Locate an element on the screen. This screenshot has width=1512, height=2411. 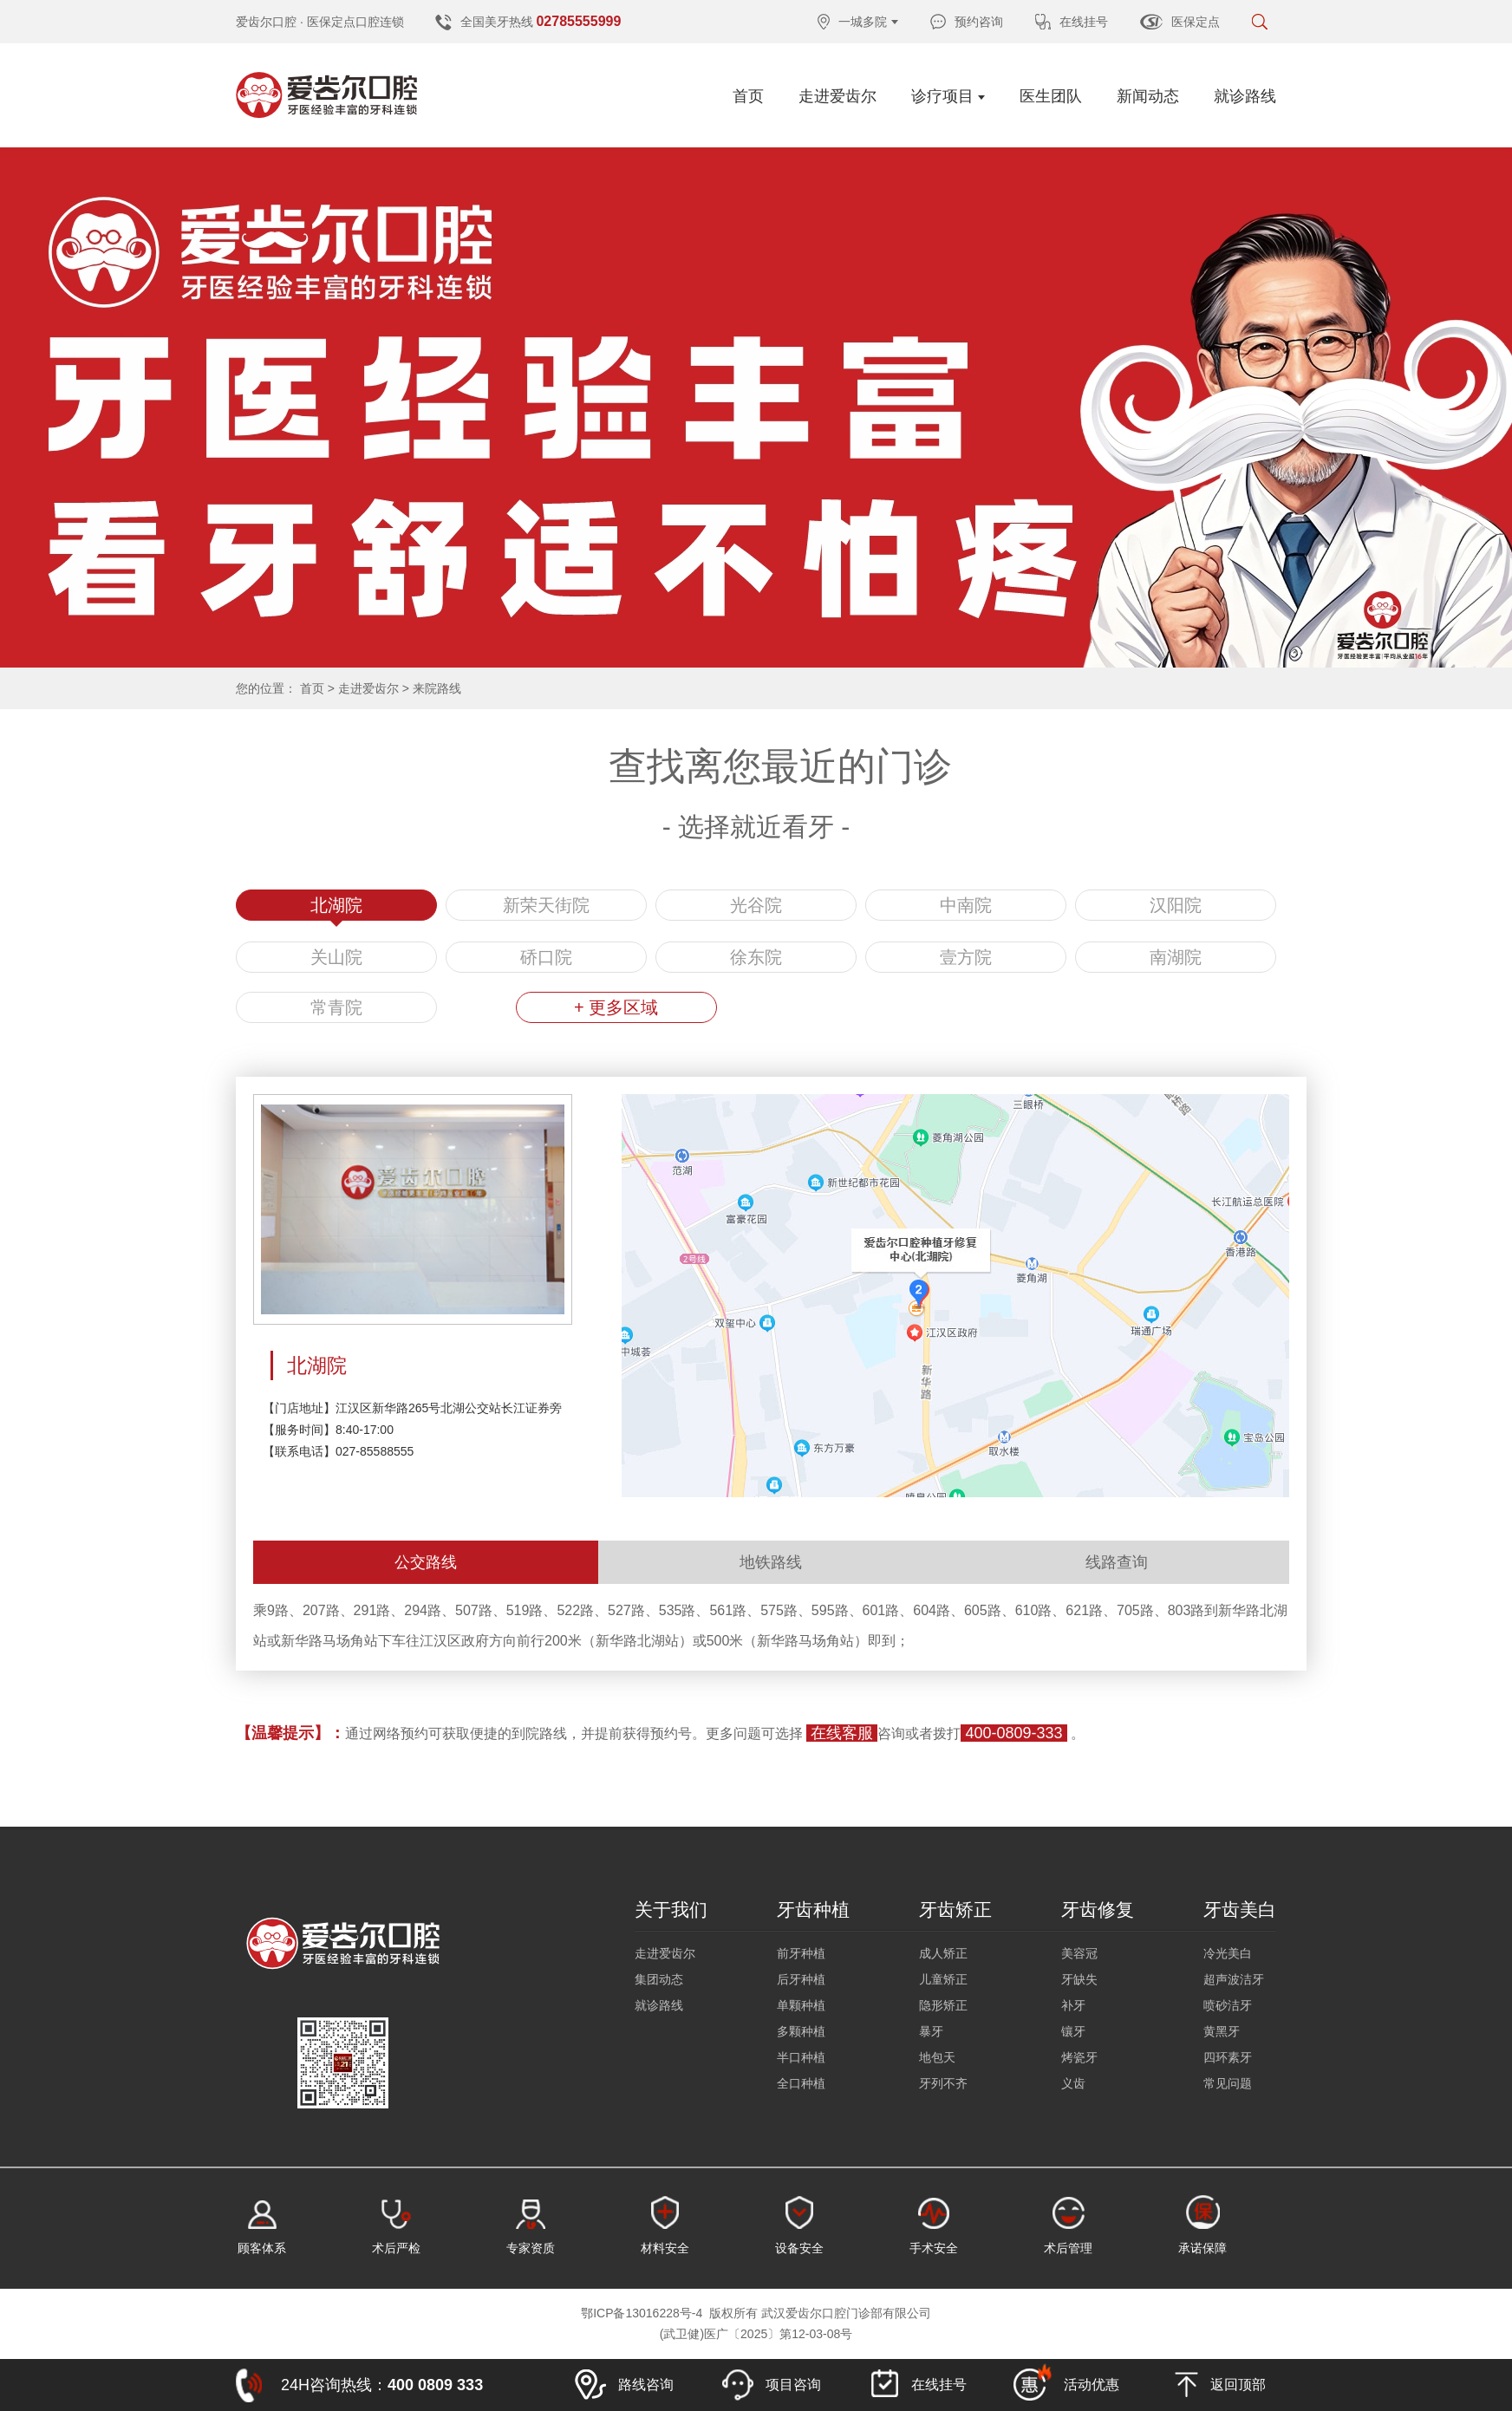
半口种植 is located at coordinates (801, 2057).